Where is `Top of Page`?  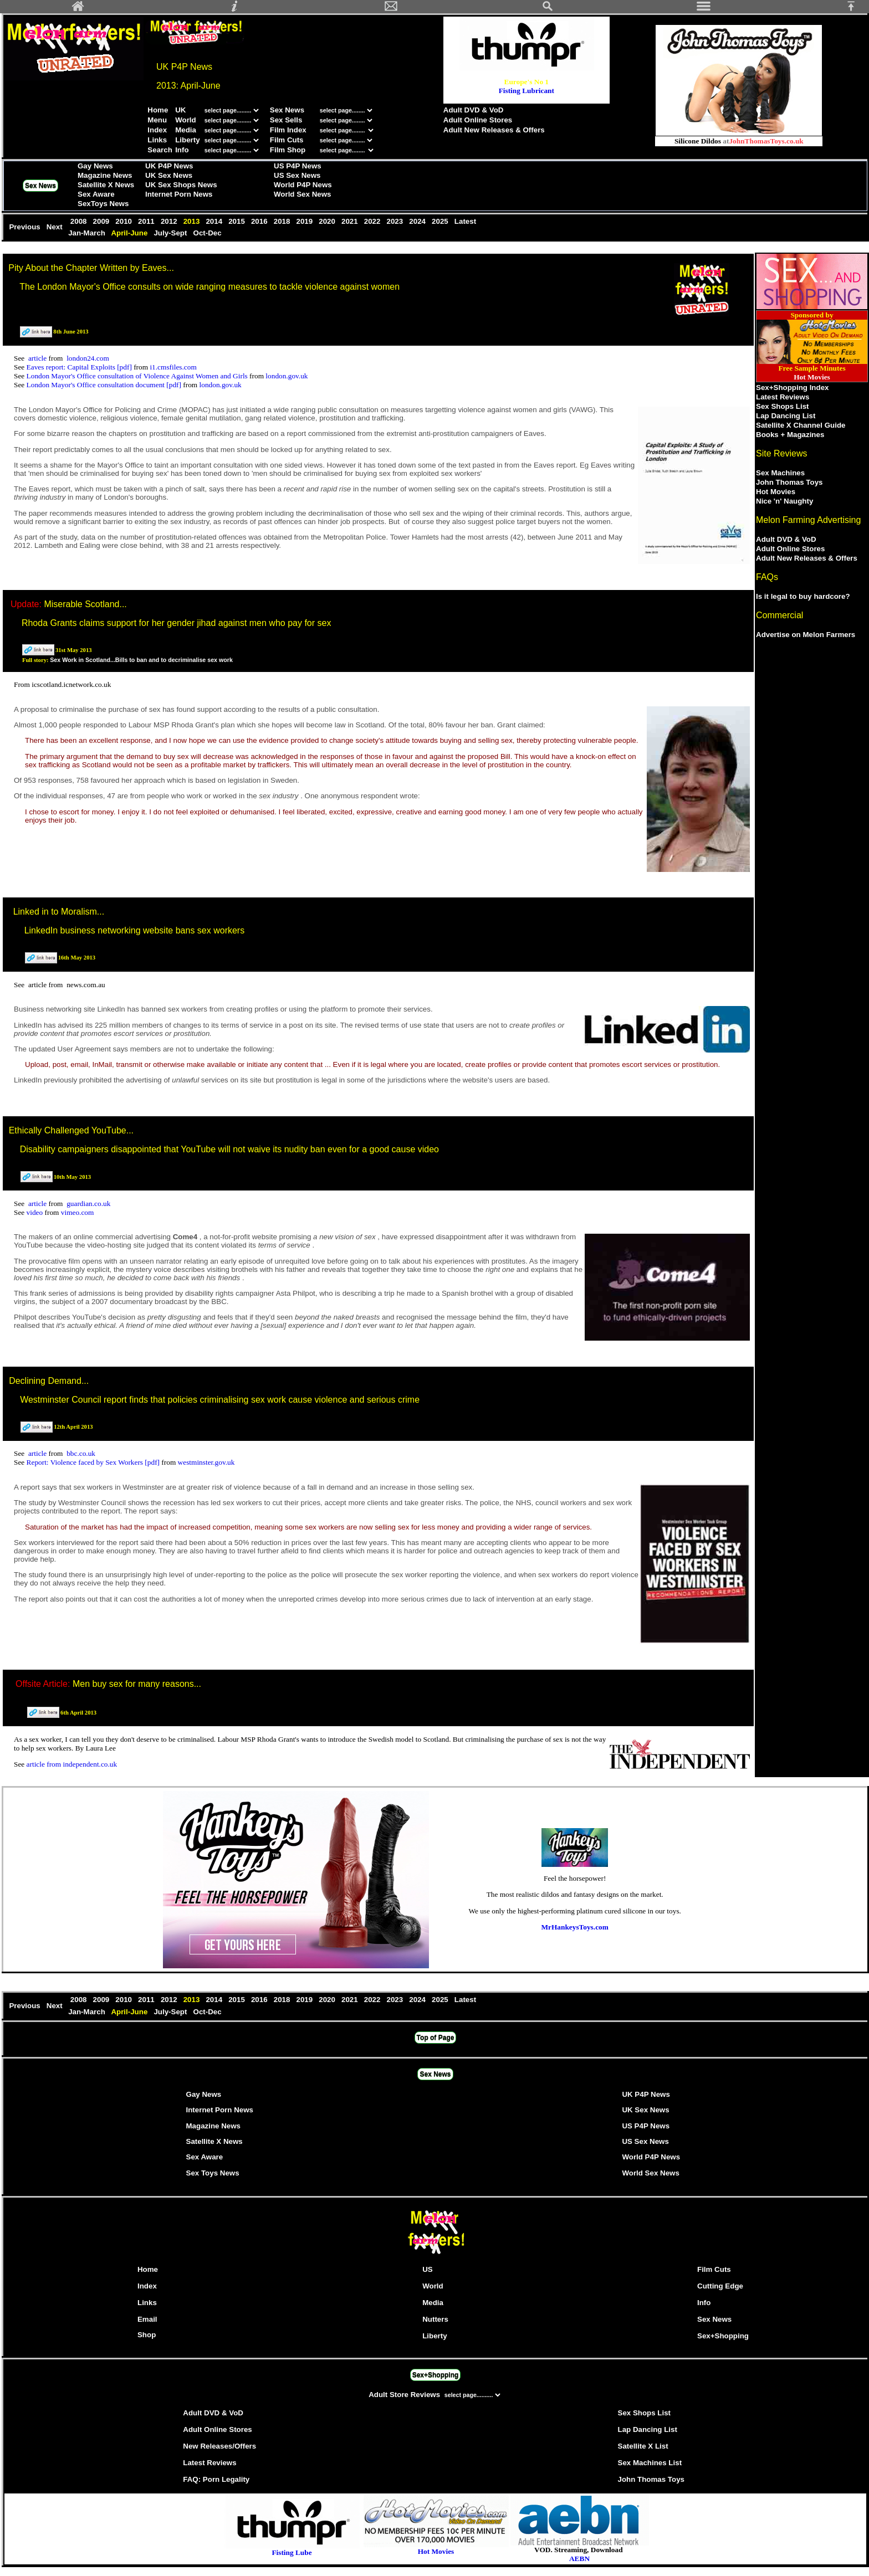
Top of Page is located at coordinates (435, 2037).